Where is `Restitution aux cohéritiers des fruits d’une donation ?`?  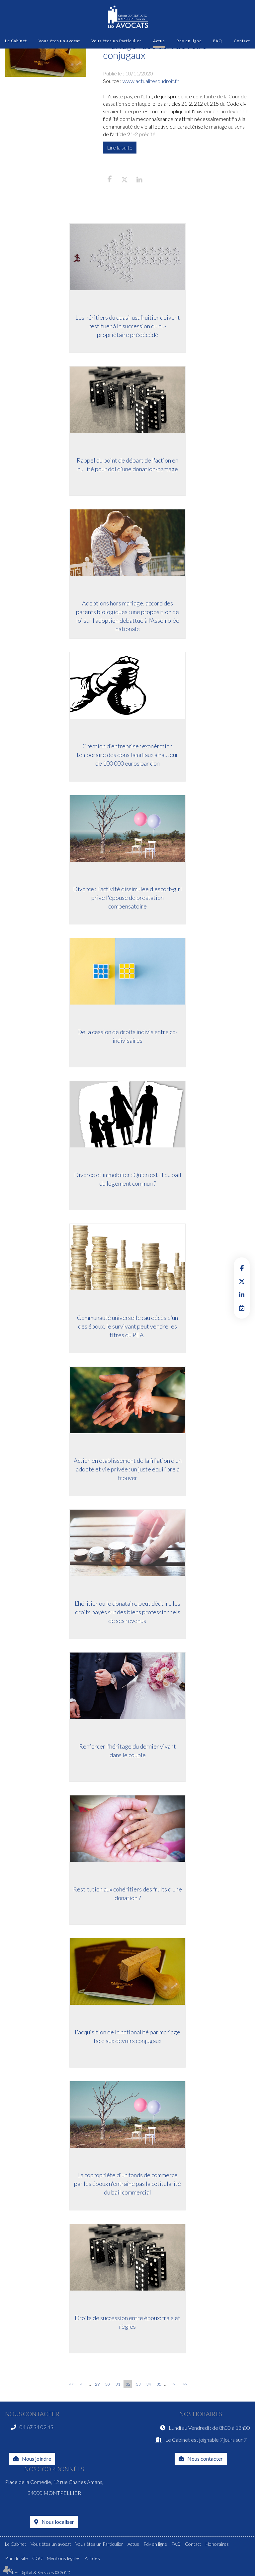 Restitution aux cohéritiers des fruits d’une donation ? is located at coordinates (127, 1893).